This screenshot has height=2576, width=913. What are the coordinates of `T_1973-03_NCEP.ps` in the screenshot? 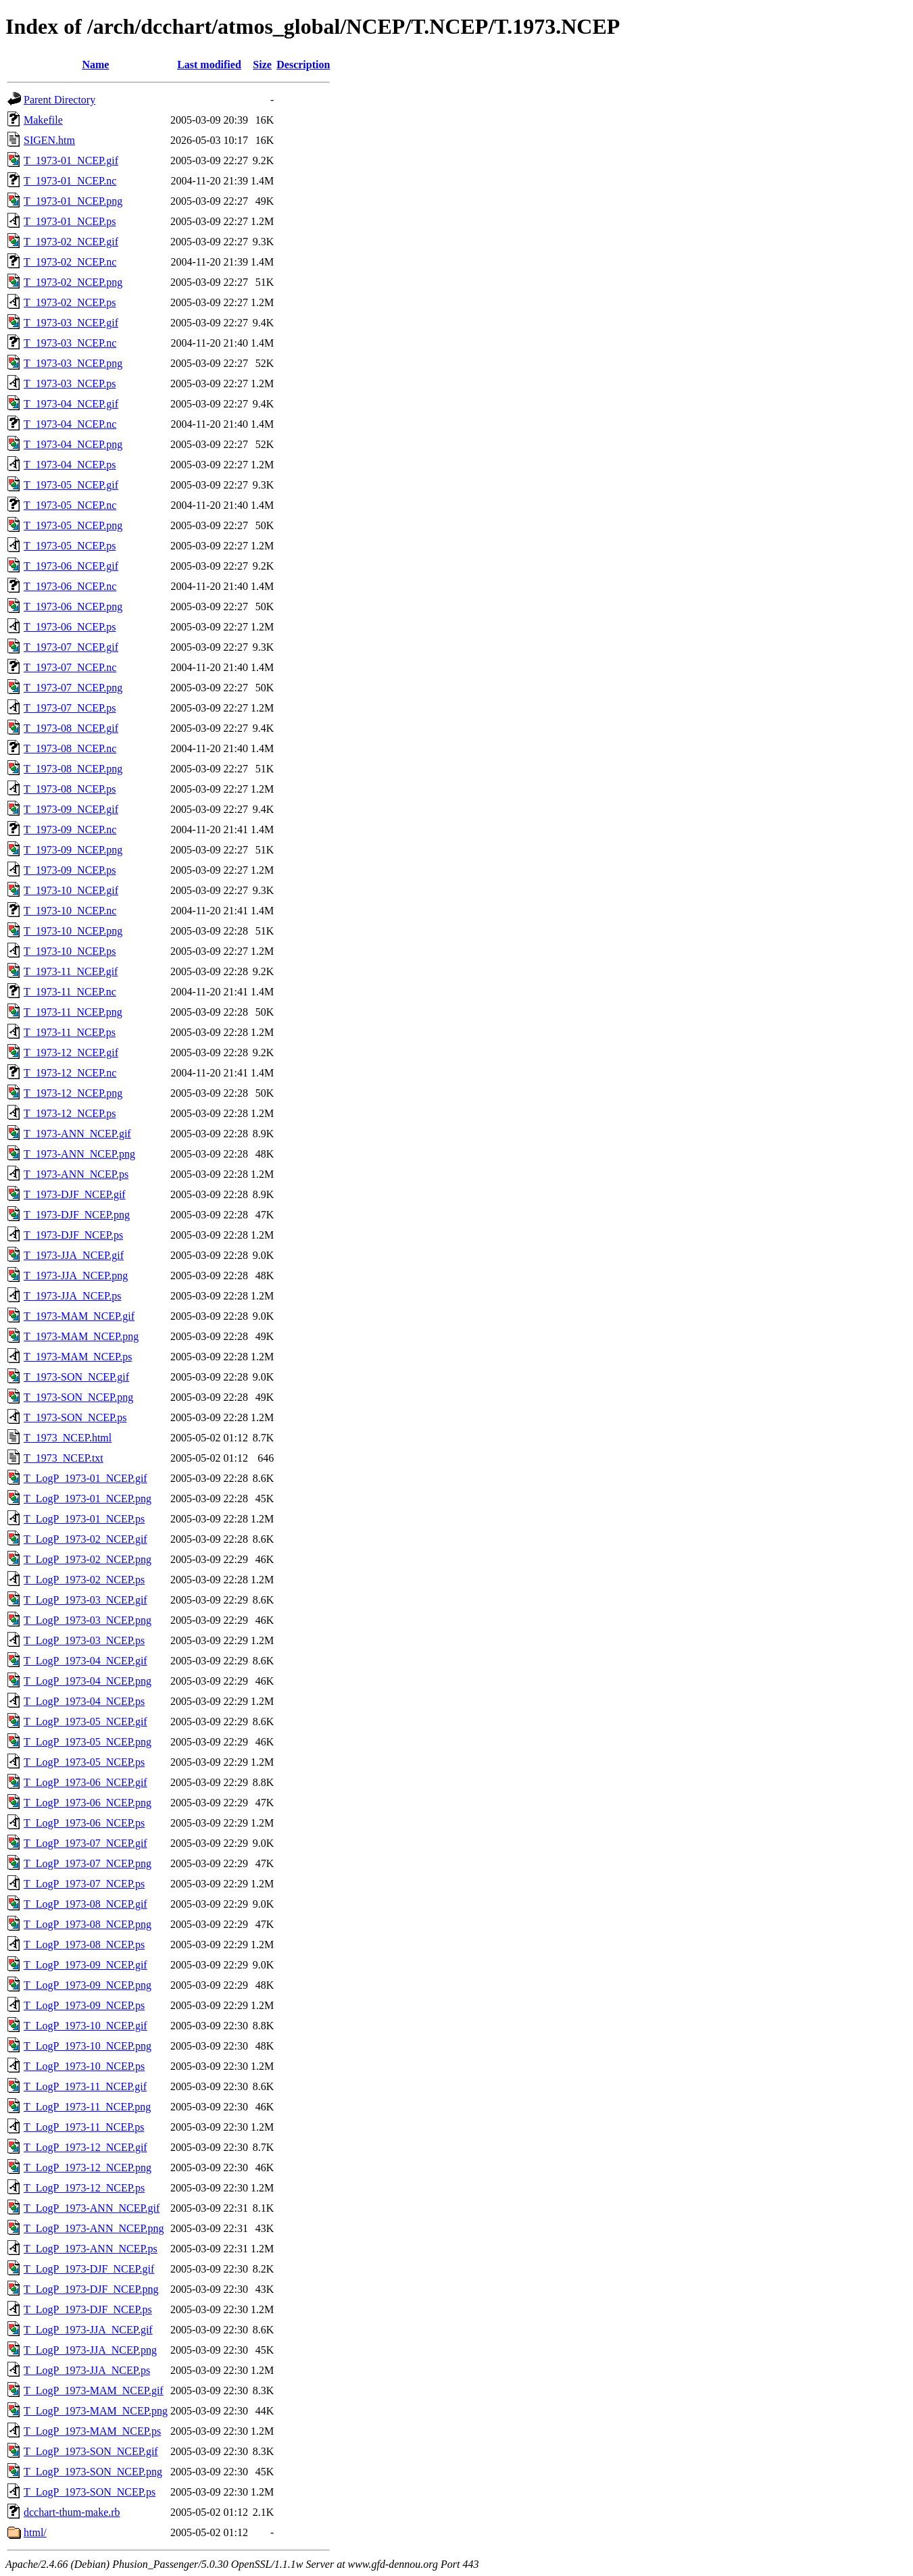 It's located at (70, 383).